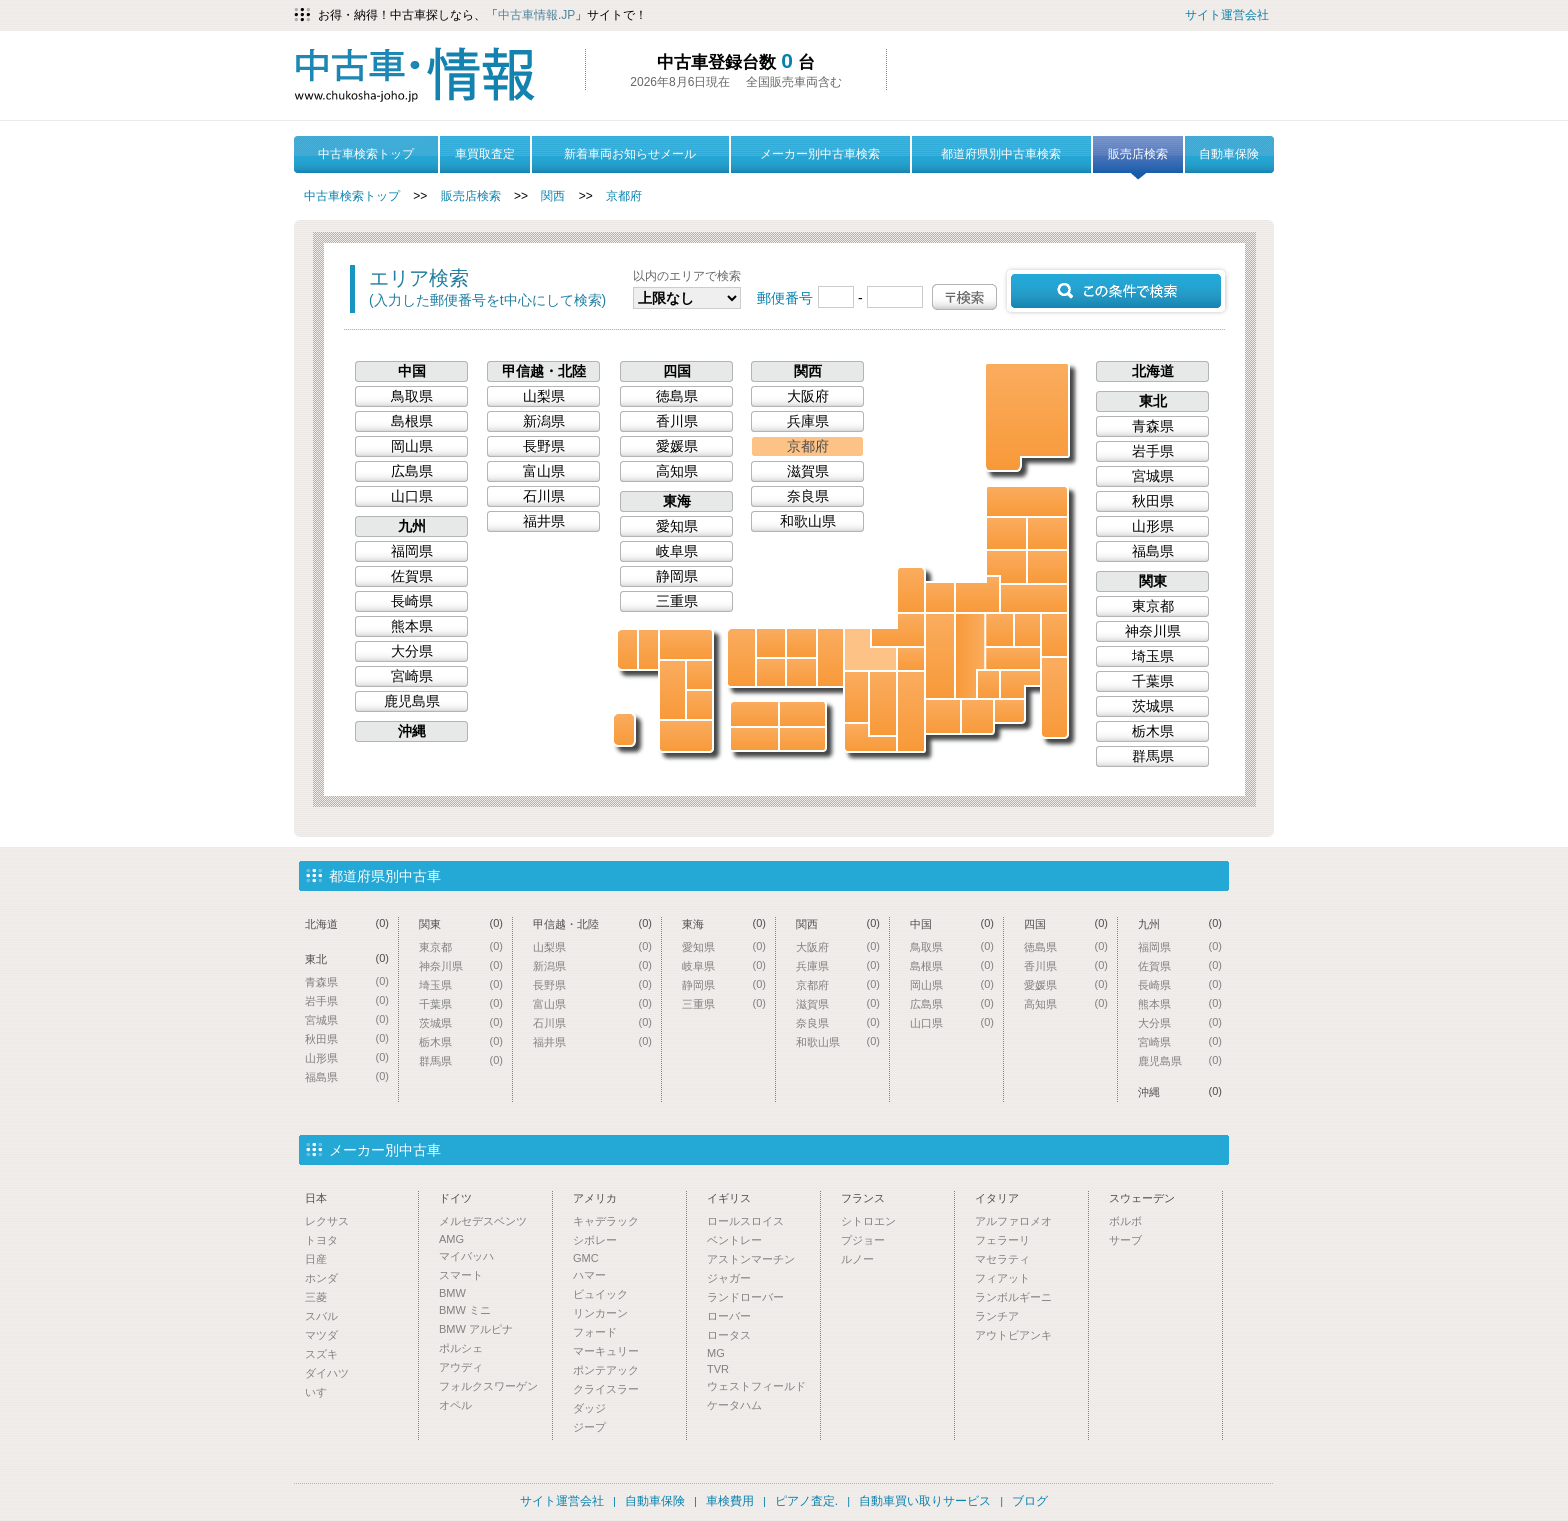 Image resolution: width=1568 pixels, height=1521 pixels. Describe the element at coordinates (589, 1408) in the screenshot. I see `ダッジ` at that location.